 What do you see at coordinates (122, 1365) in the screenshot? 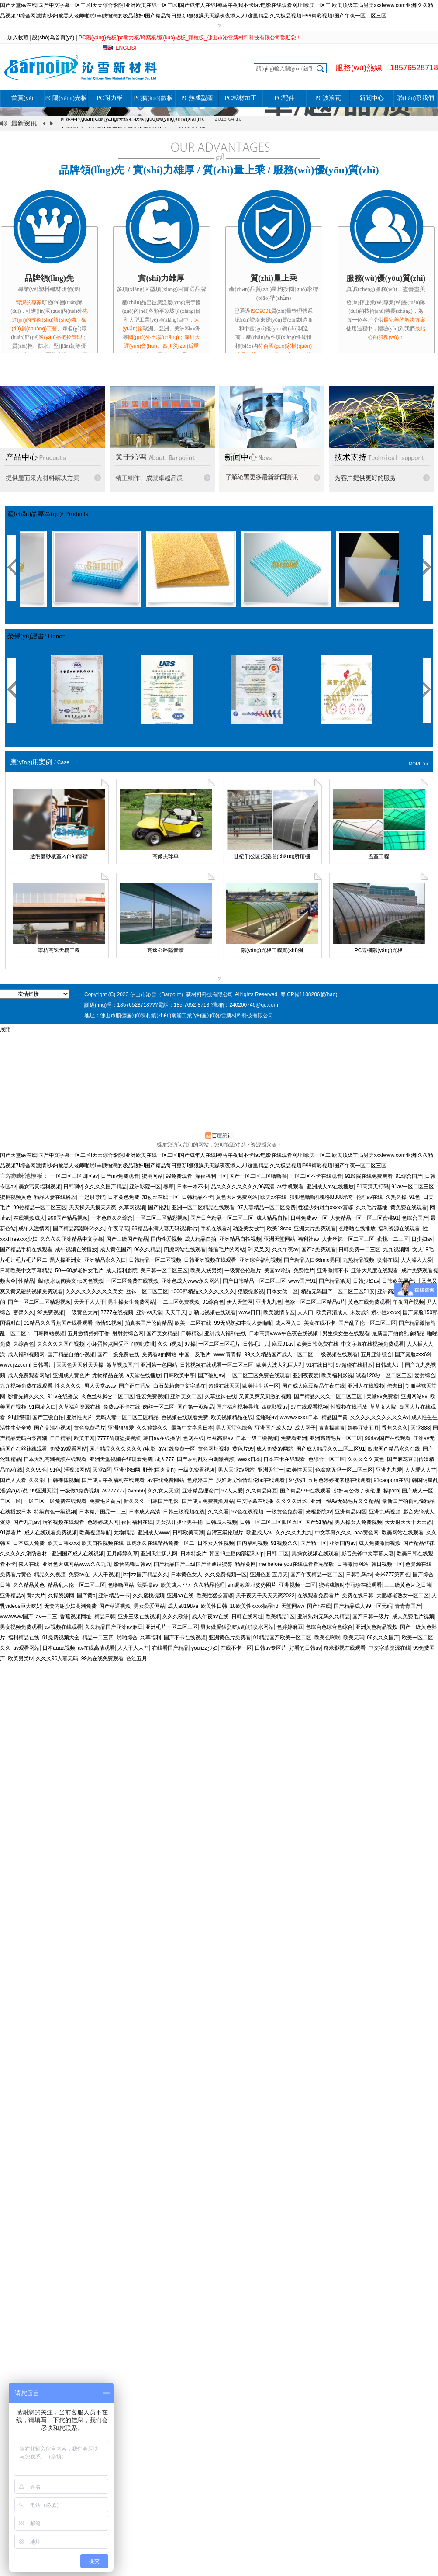
I see `嫩草视频国产` at bounding box center [122, 1365].